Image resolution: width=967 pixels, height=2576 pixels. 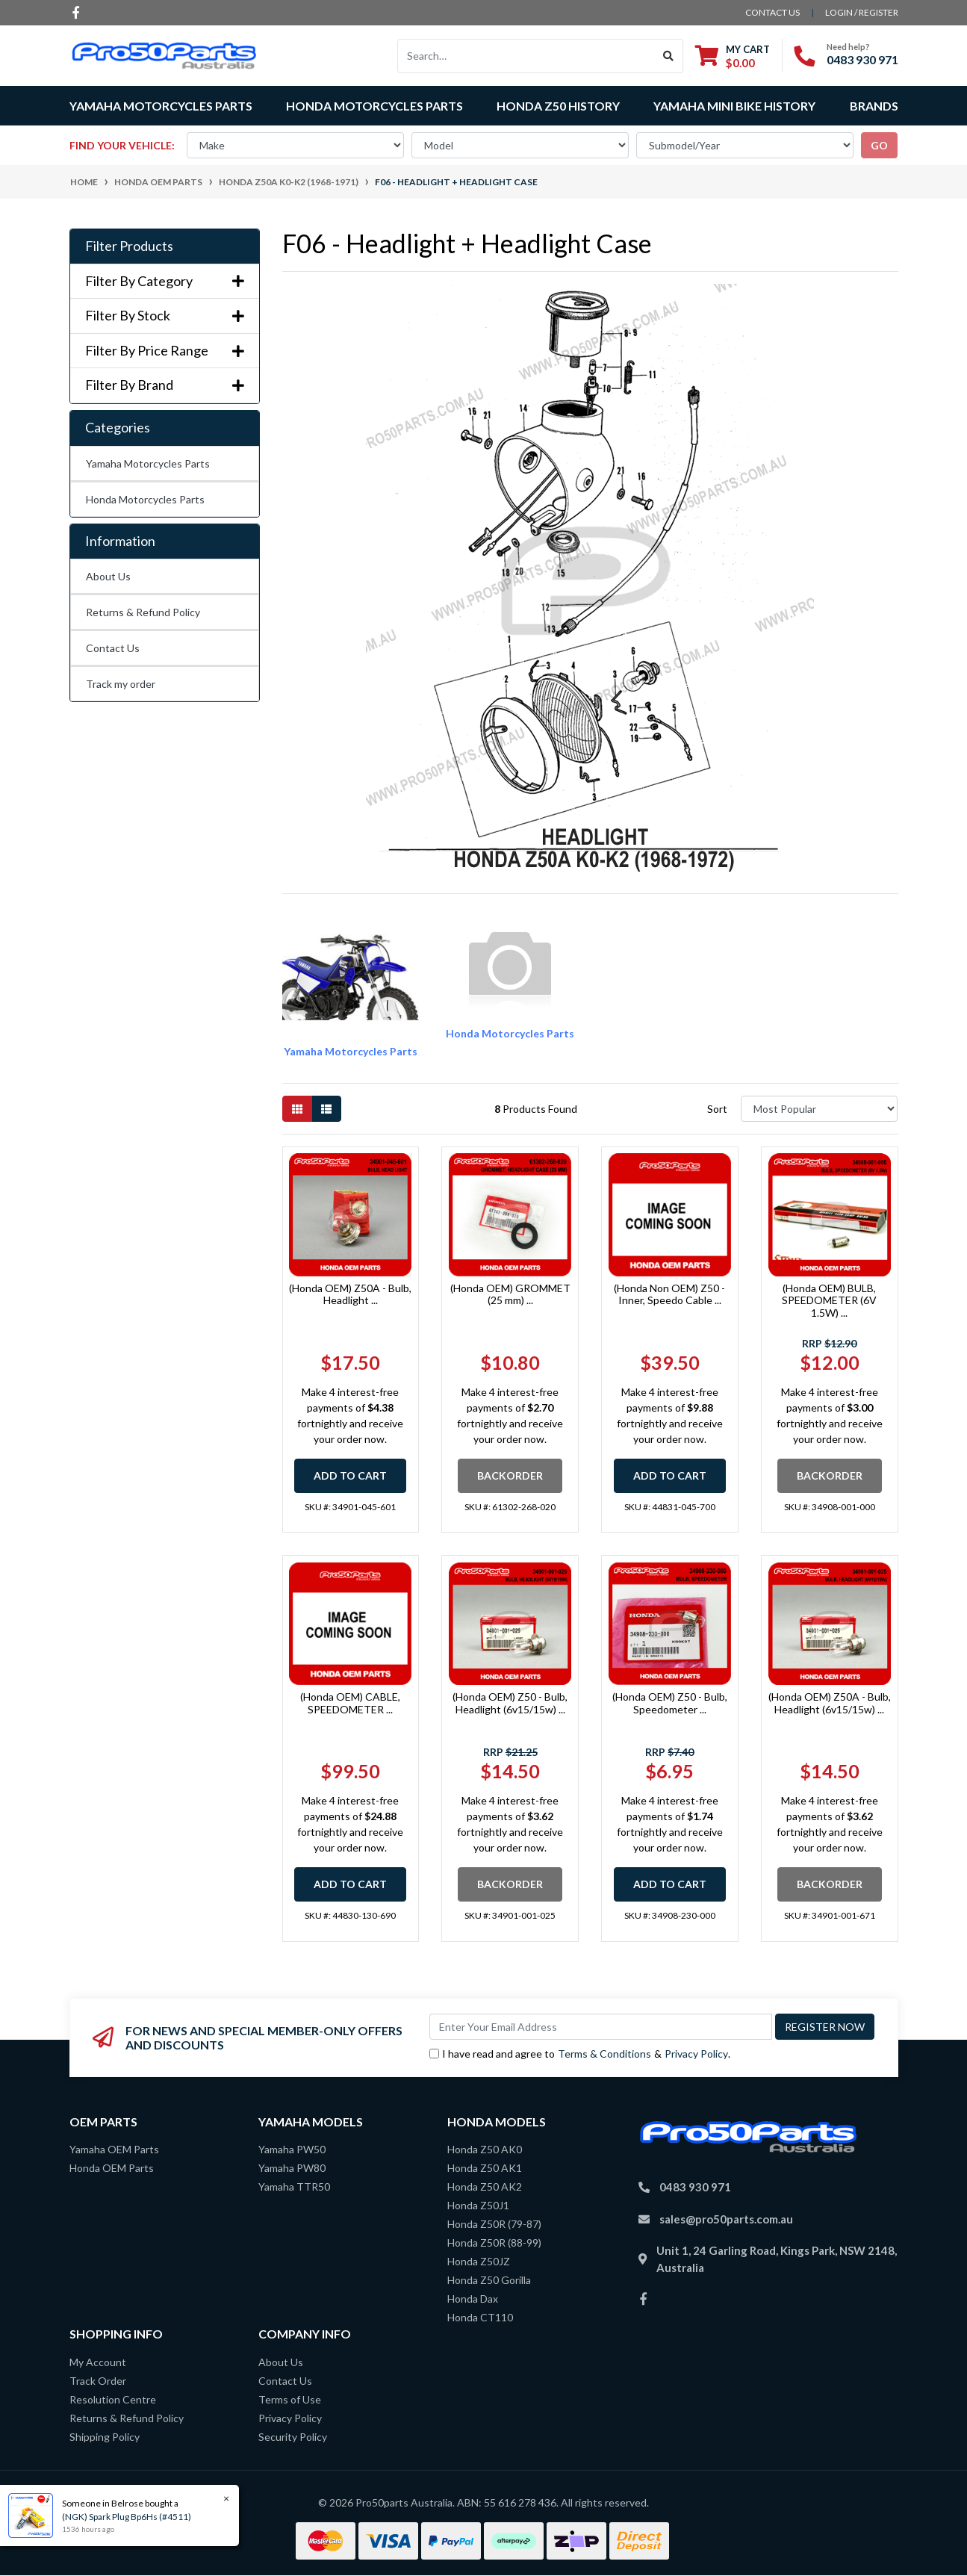 I want to click on (Honda OEM) Z50 - Bulb, Headlight (6v15/15w) ..., so click(x=510, y=1703).